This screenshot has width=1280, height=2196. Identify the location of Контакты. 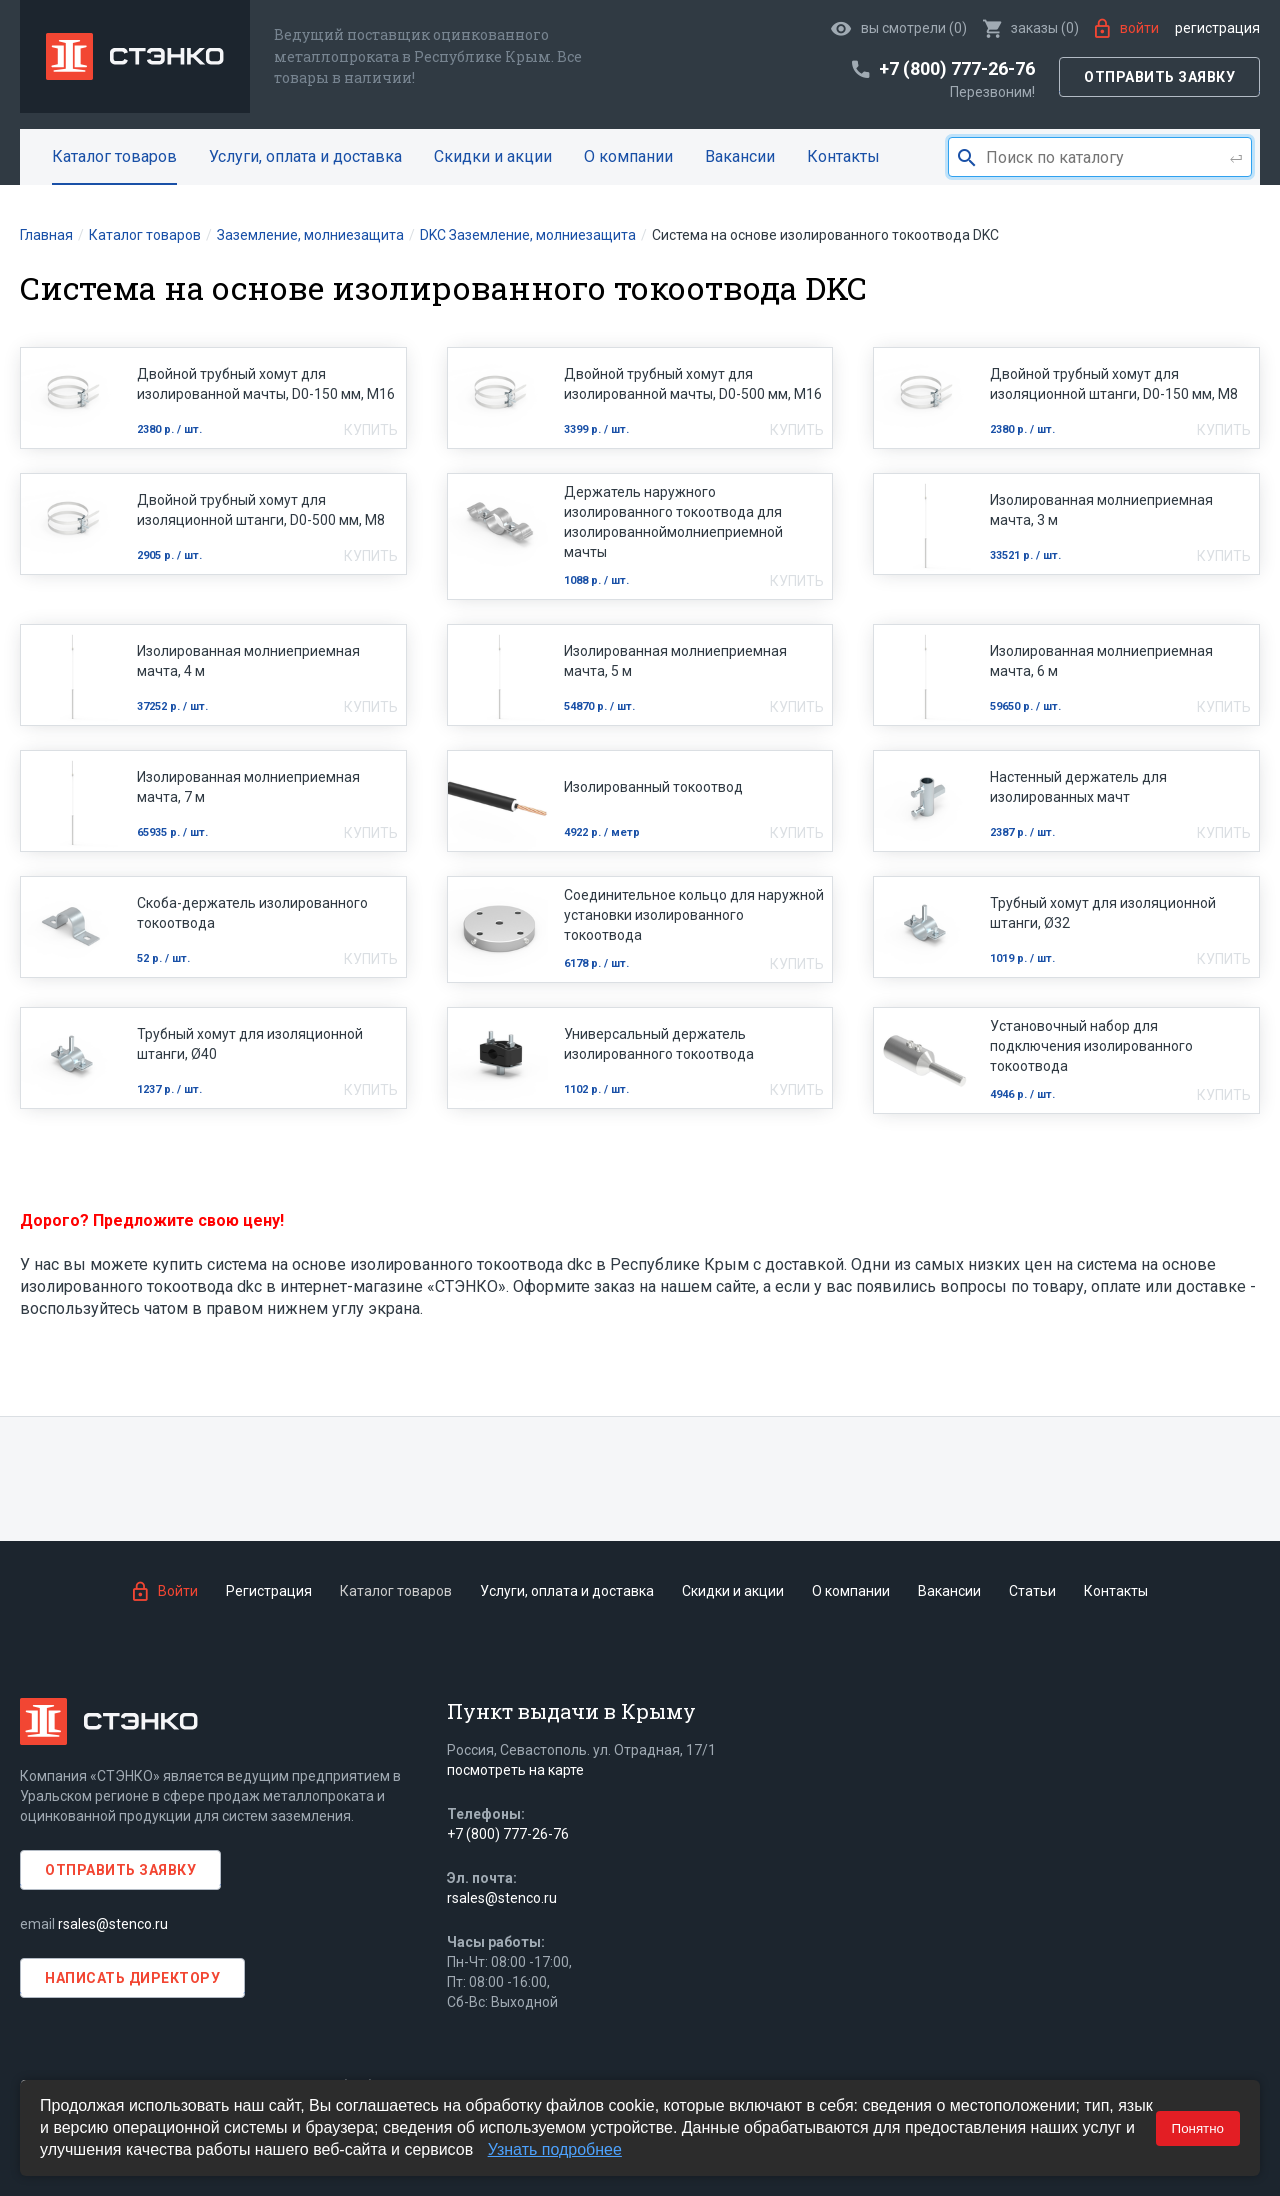
(843, 156).